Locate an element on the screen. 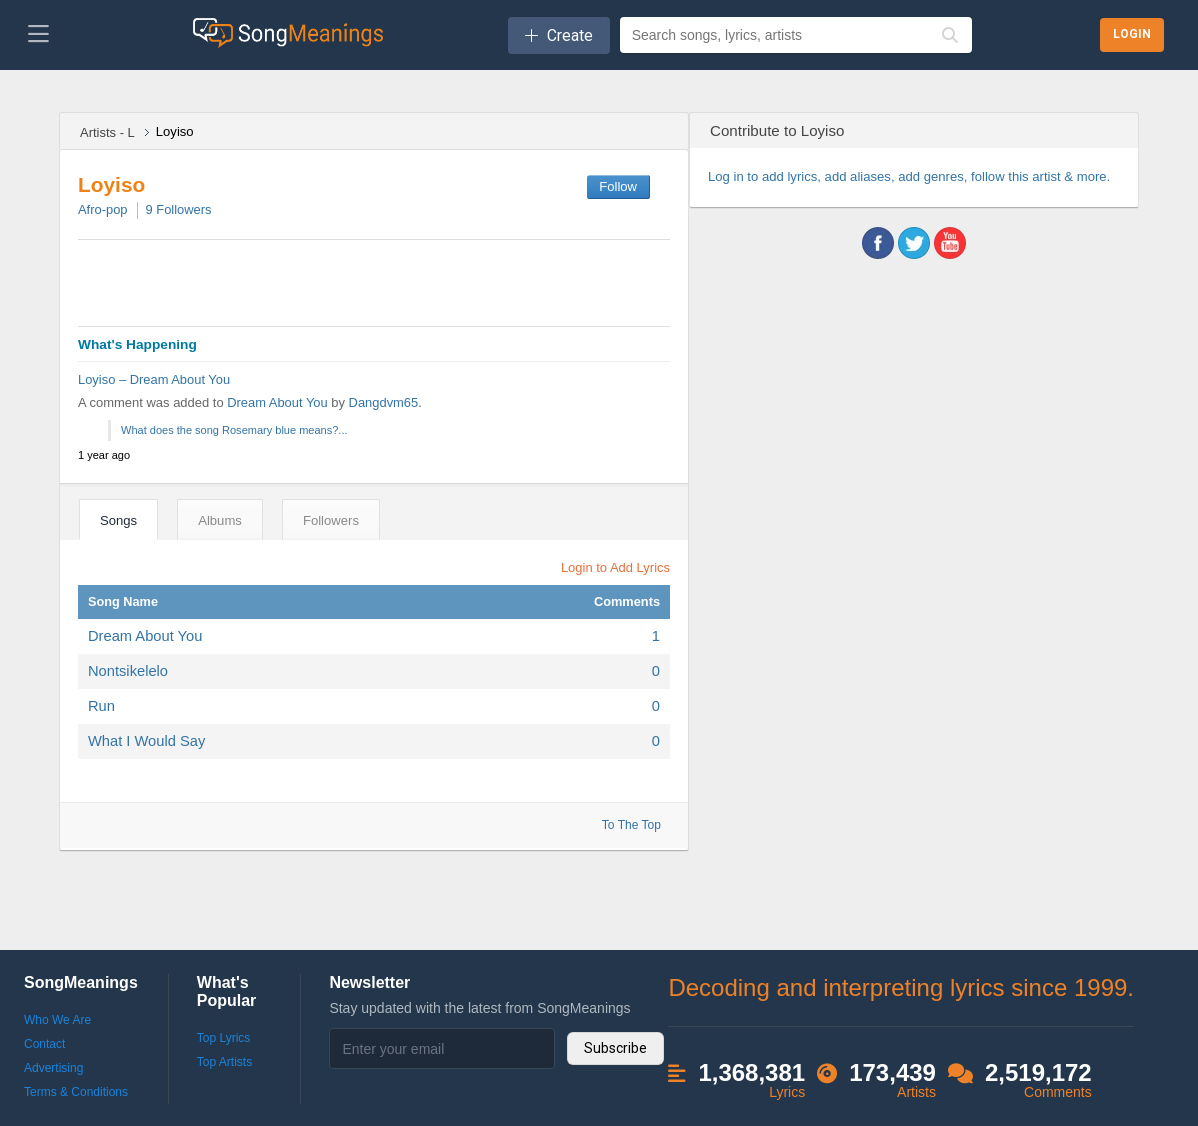 Image resolution: width=1198 pixels, height=1126 pixels. Terms & Conditions is located at coordinates (76, 1092).